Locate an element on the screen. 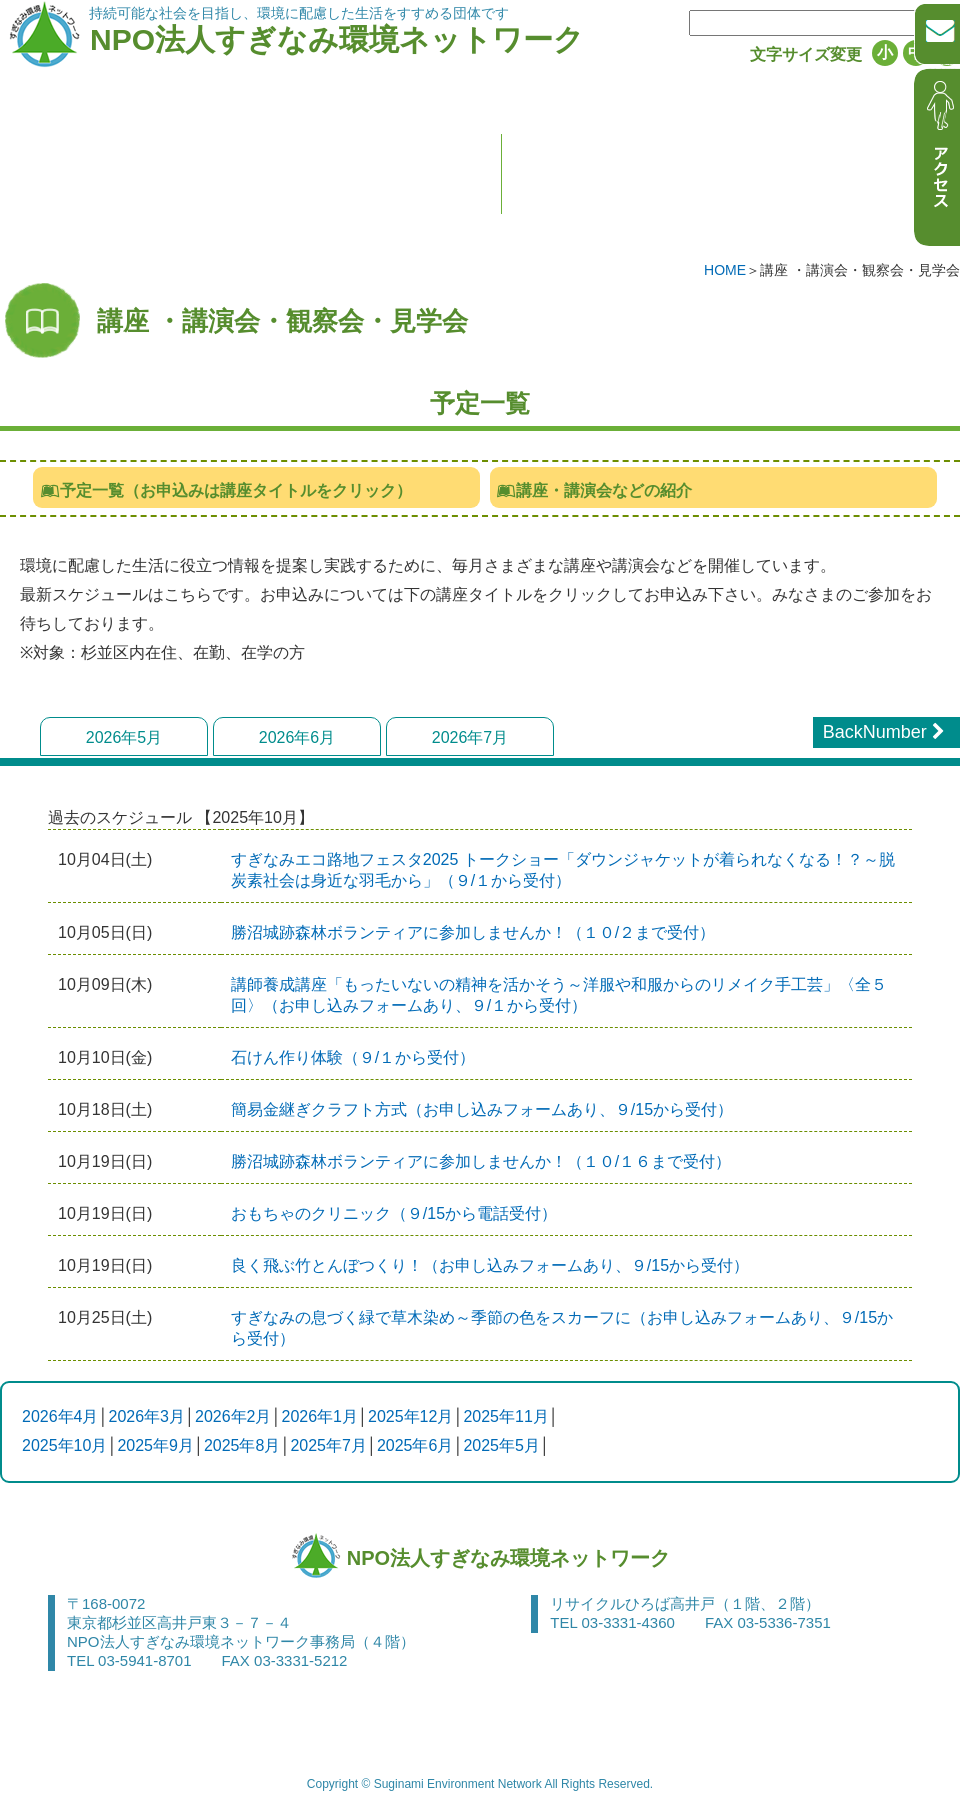 The width and height of the screenshot is (960, 1813). サイトポリシー・個人情報の保護について is located at coordinates (549, 1723).